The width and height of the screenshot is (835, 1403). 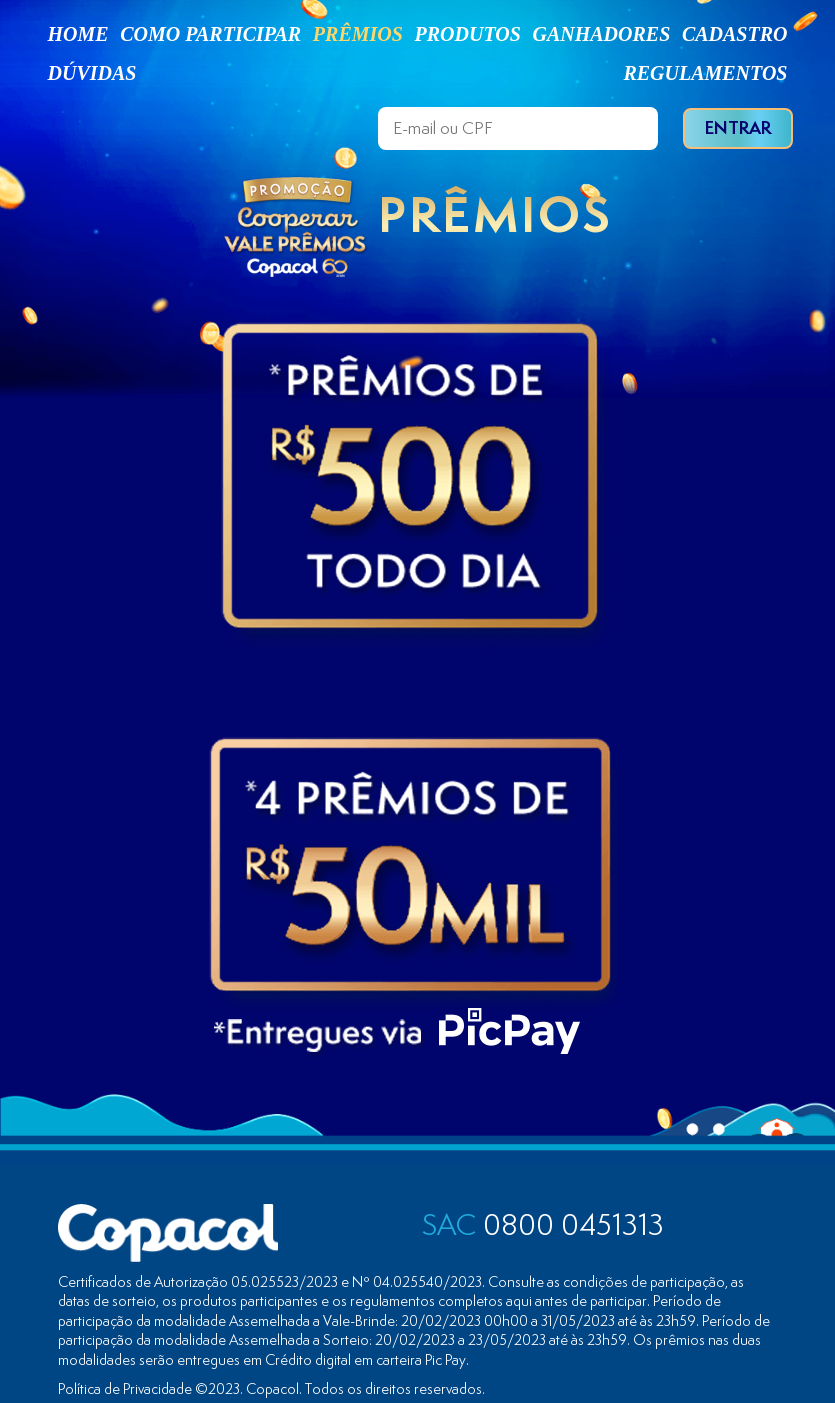 I want to click on REGULAMENTOS, so click(x=705, y=73).